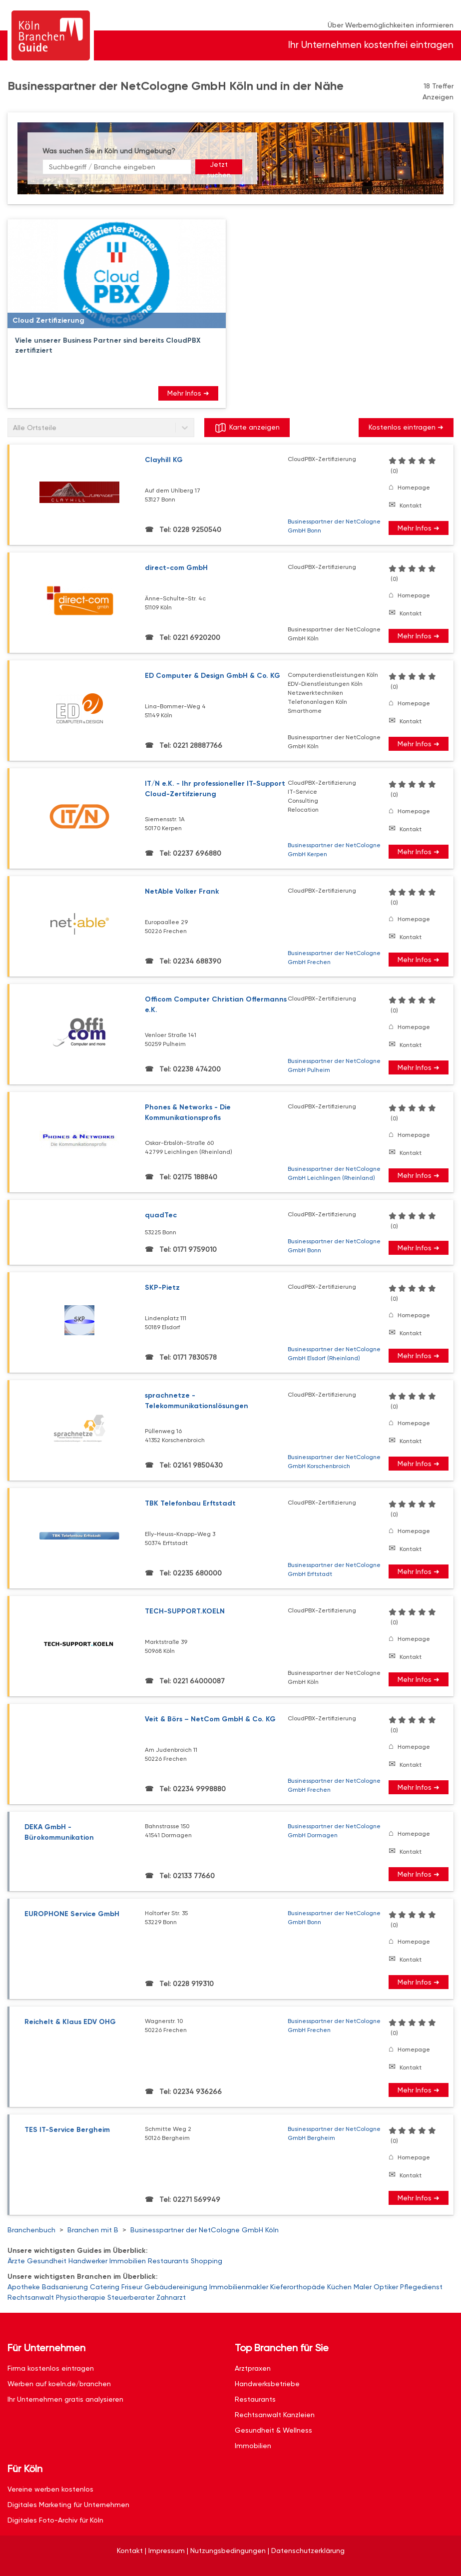 Image resolution: width=461 pixels, height=2576 pixels. What do you see at coordinates (171, 2297) in the screenshot?
I see `Zahnarzt` at bounding box center [171, 2297].